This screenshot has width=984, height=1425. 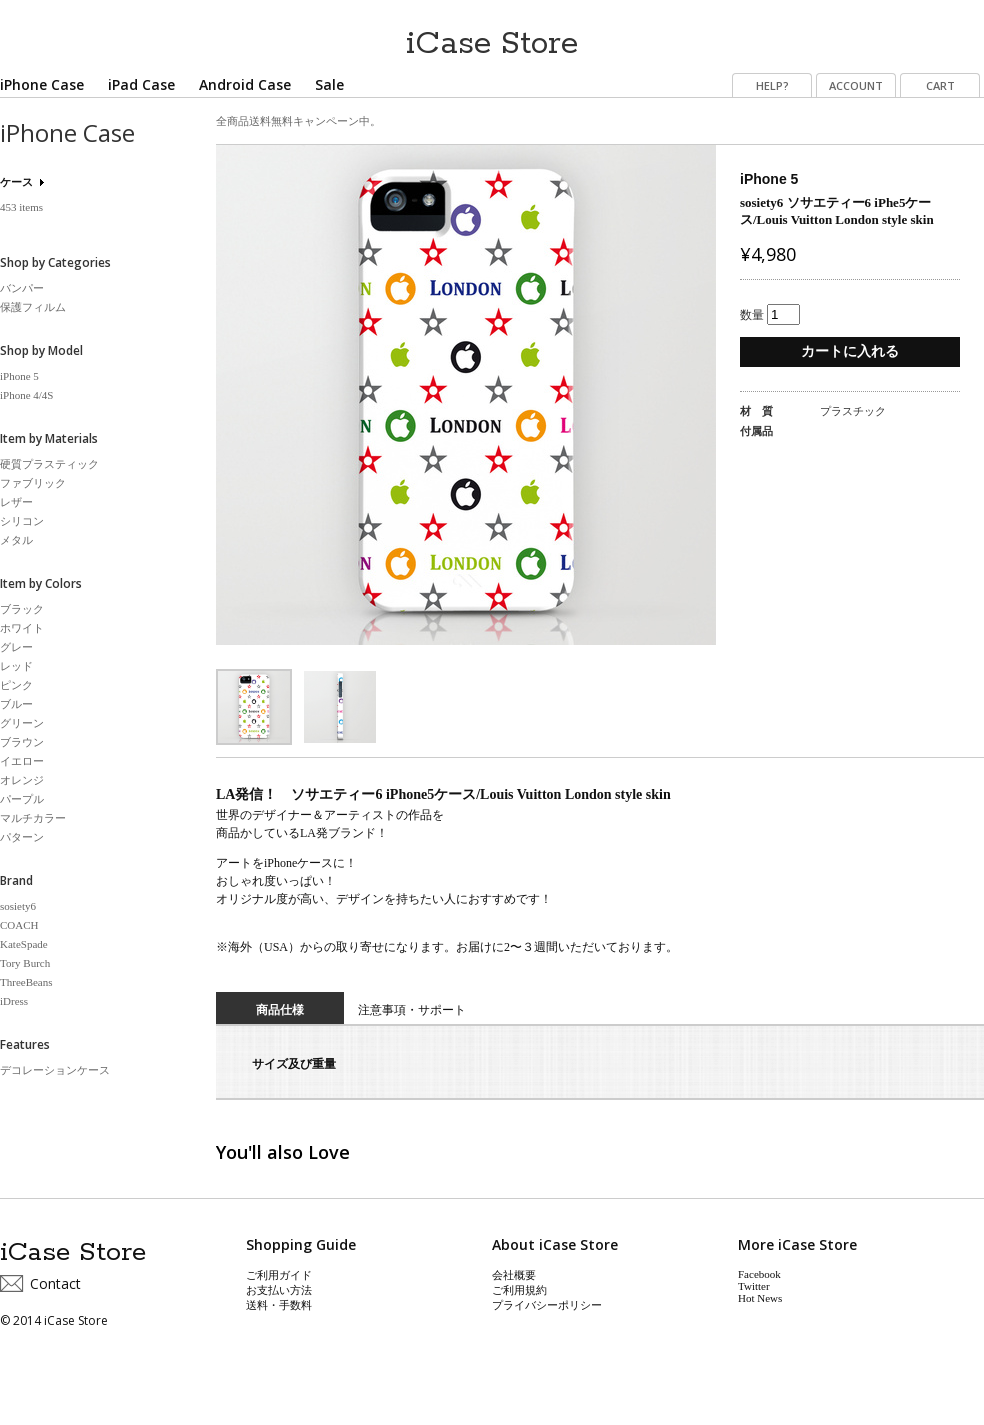 I want to click on ブラウン, so click(x=22, y=742).